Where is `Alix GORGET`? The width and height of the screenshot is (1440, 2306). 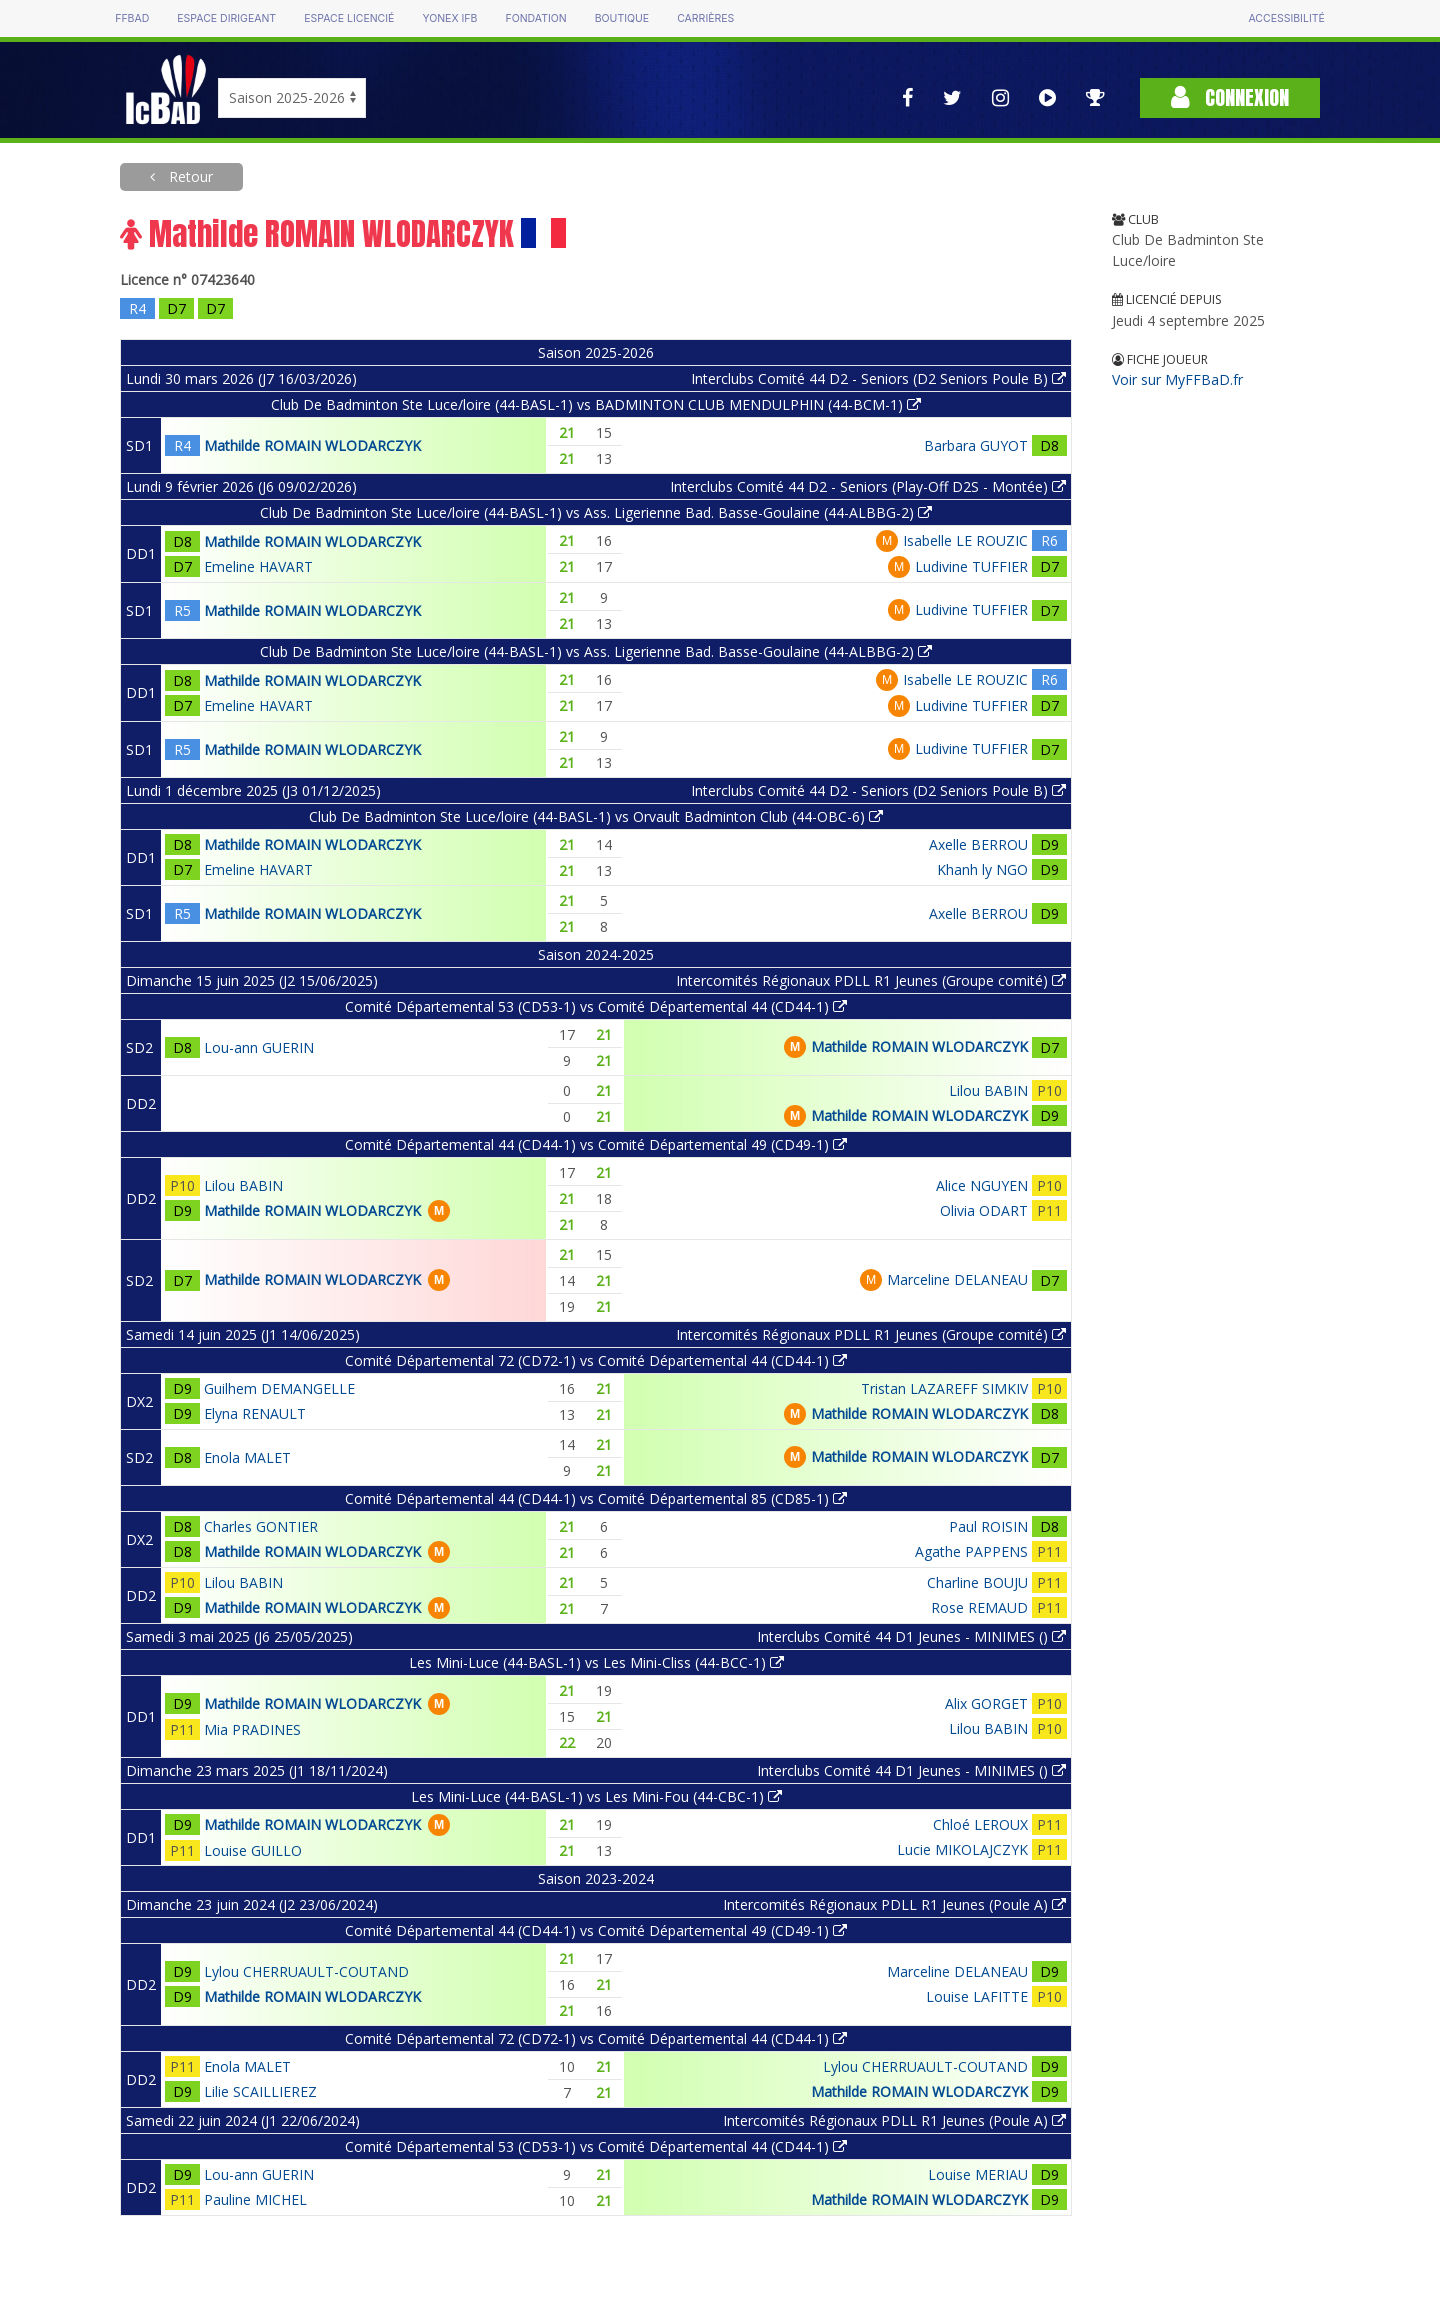
Alix GORGET is located at coordinates (986, 1703).